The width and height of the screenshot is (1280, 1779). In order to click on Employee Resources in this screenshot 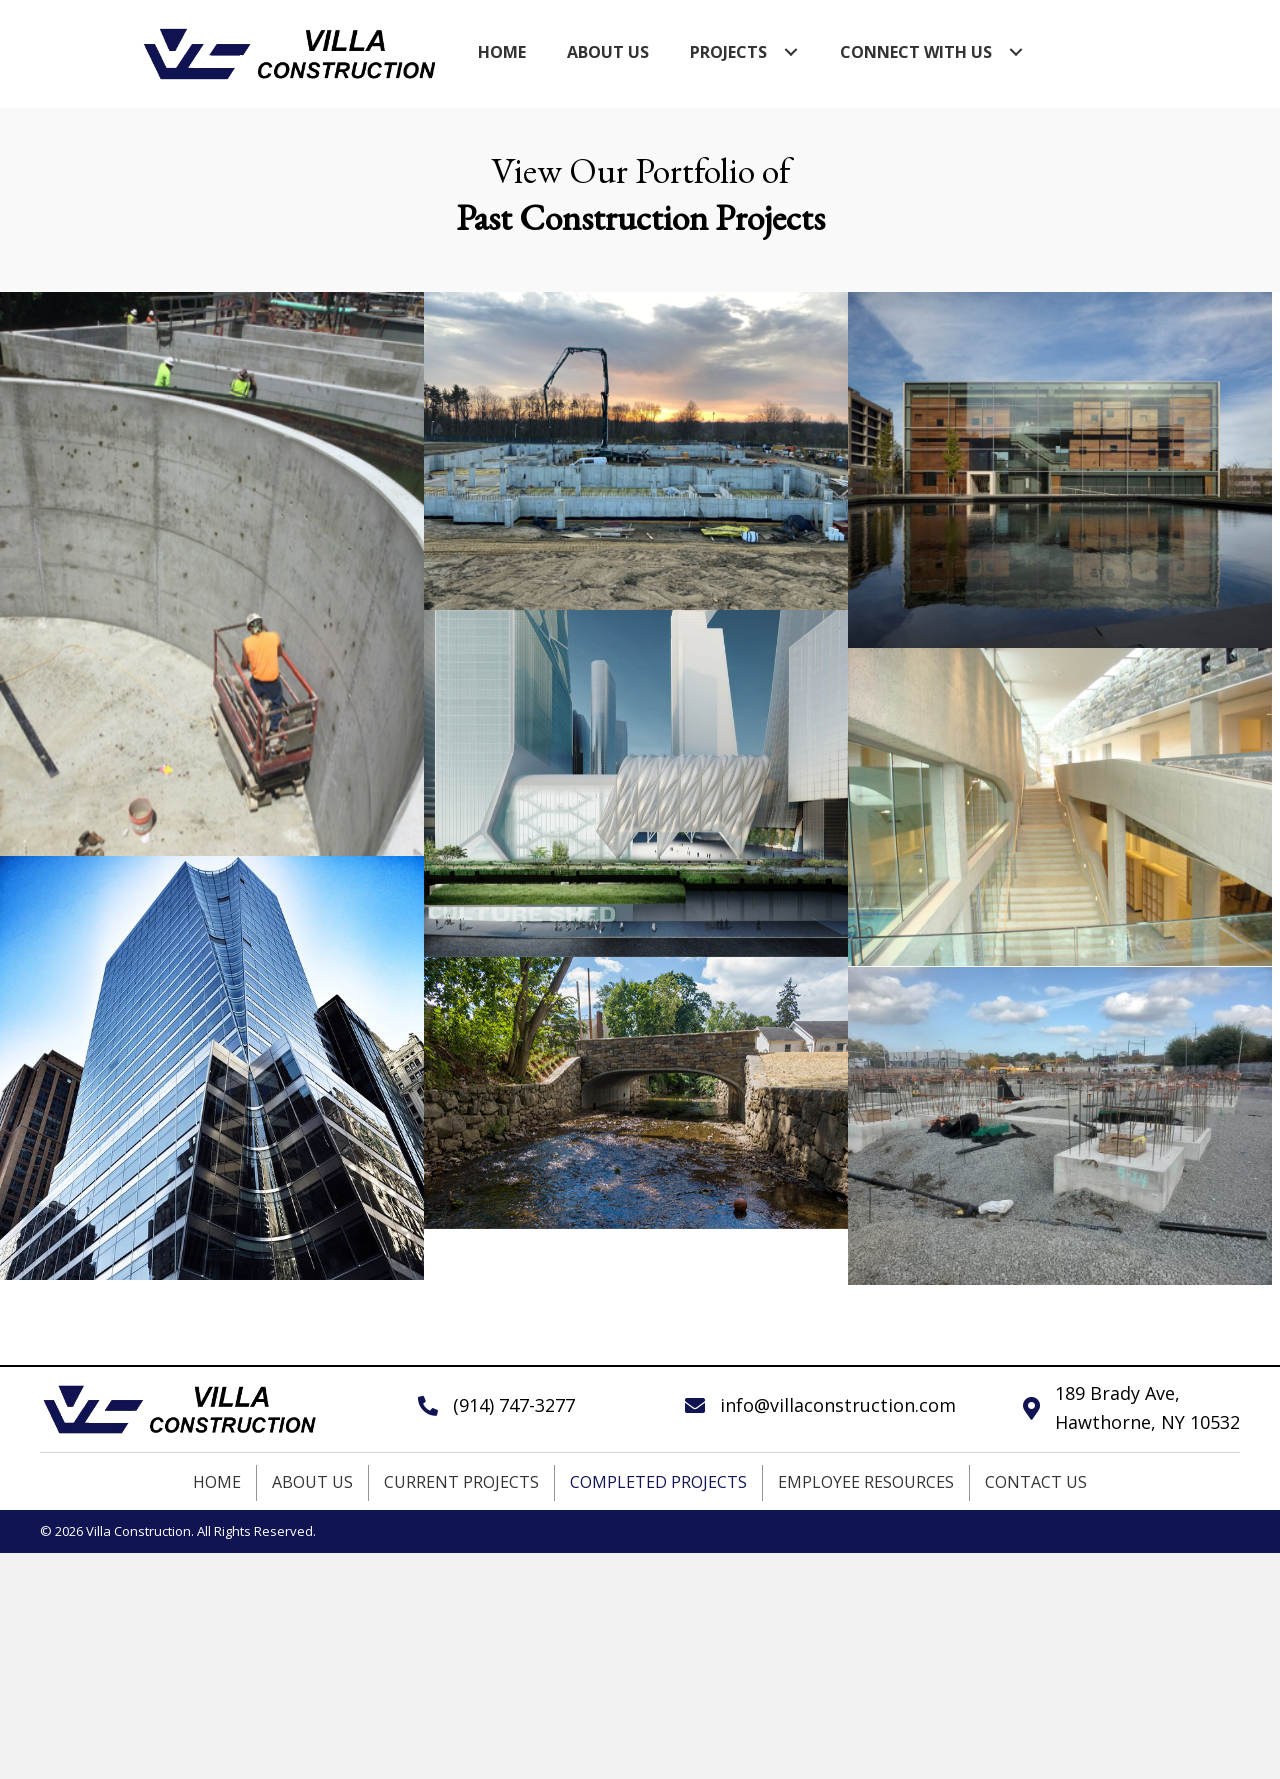, I will do `click(866, 1482)`.